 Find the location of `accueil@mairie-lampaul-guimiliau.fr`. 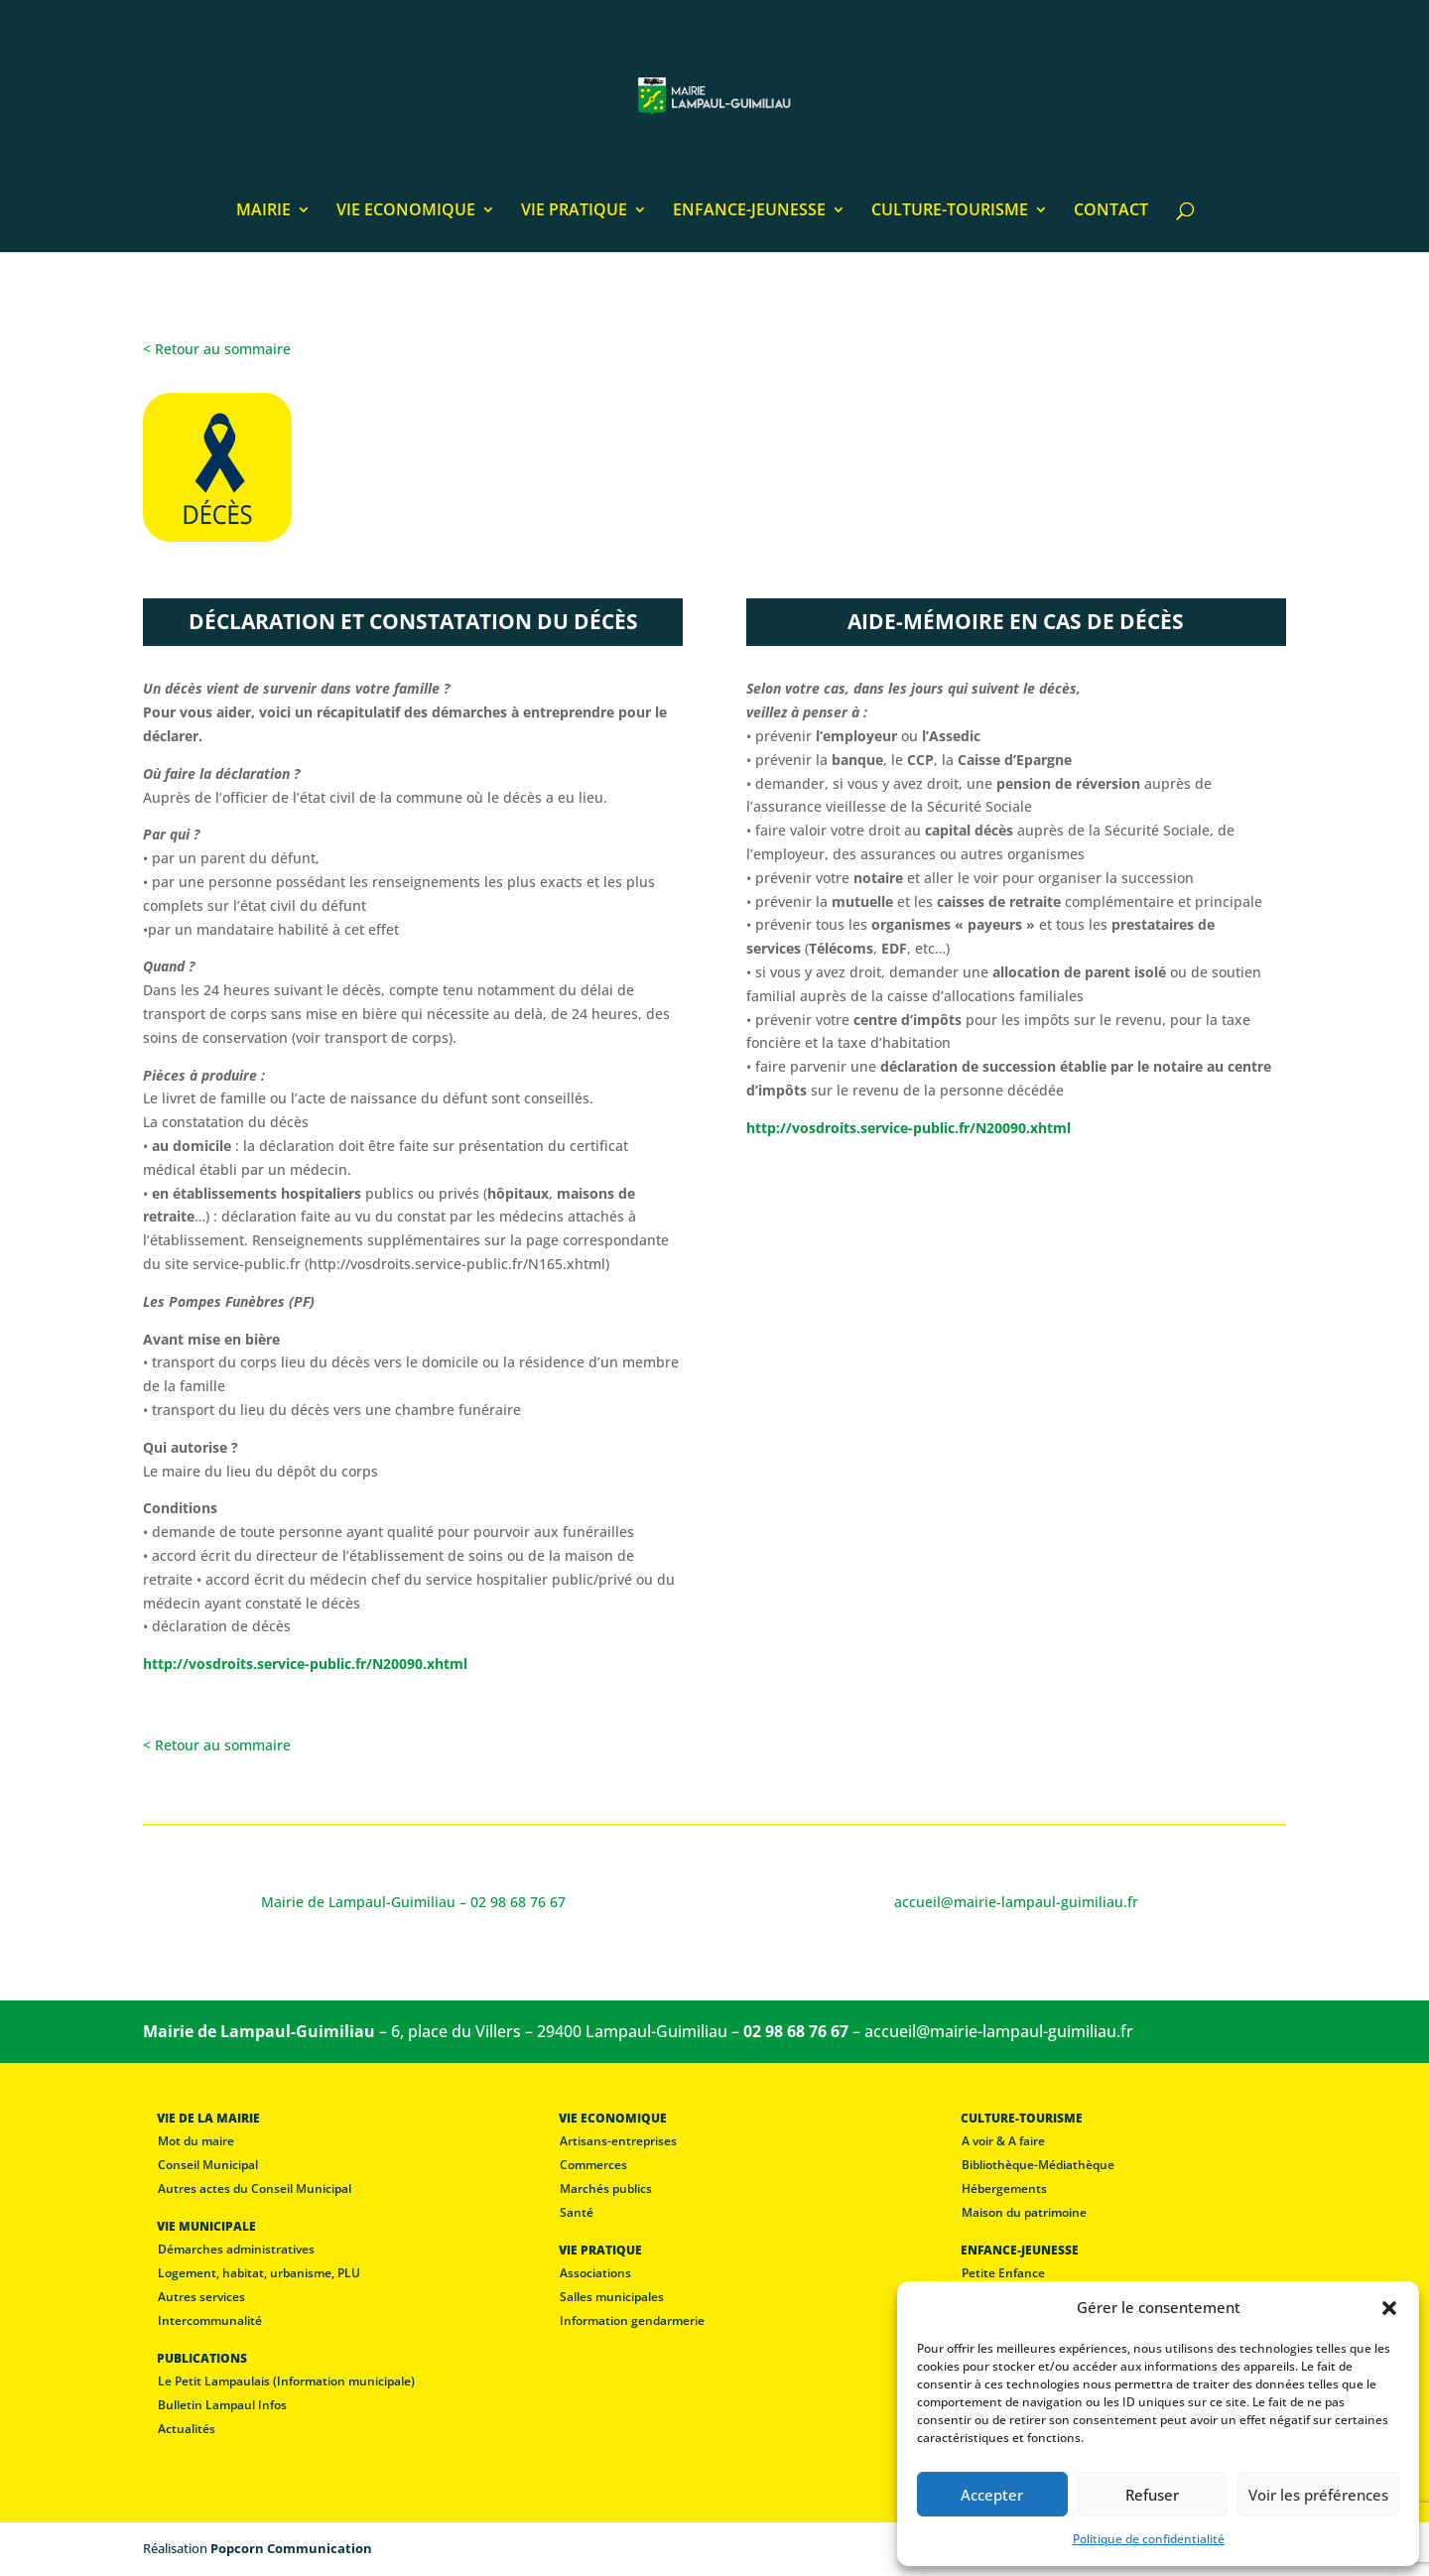

accueil@mairie-lampaul-guimiliau.fr is located at coordinates (998, 2031).